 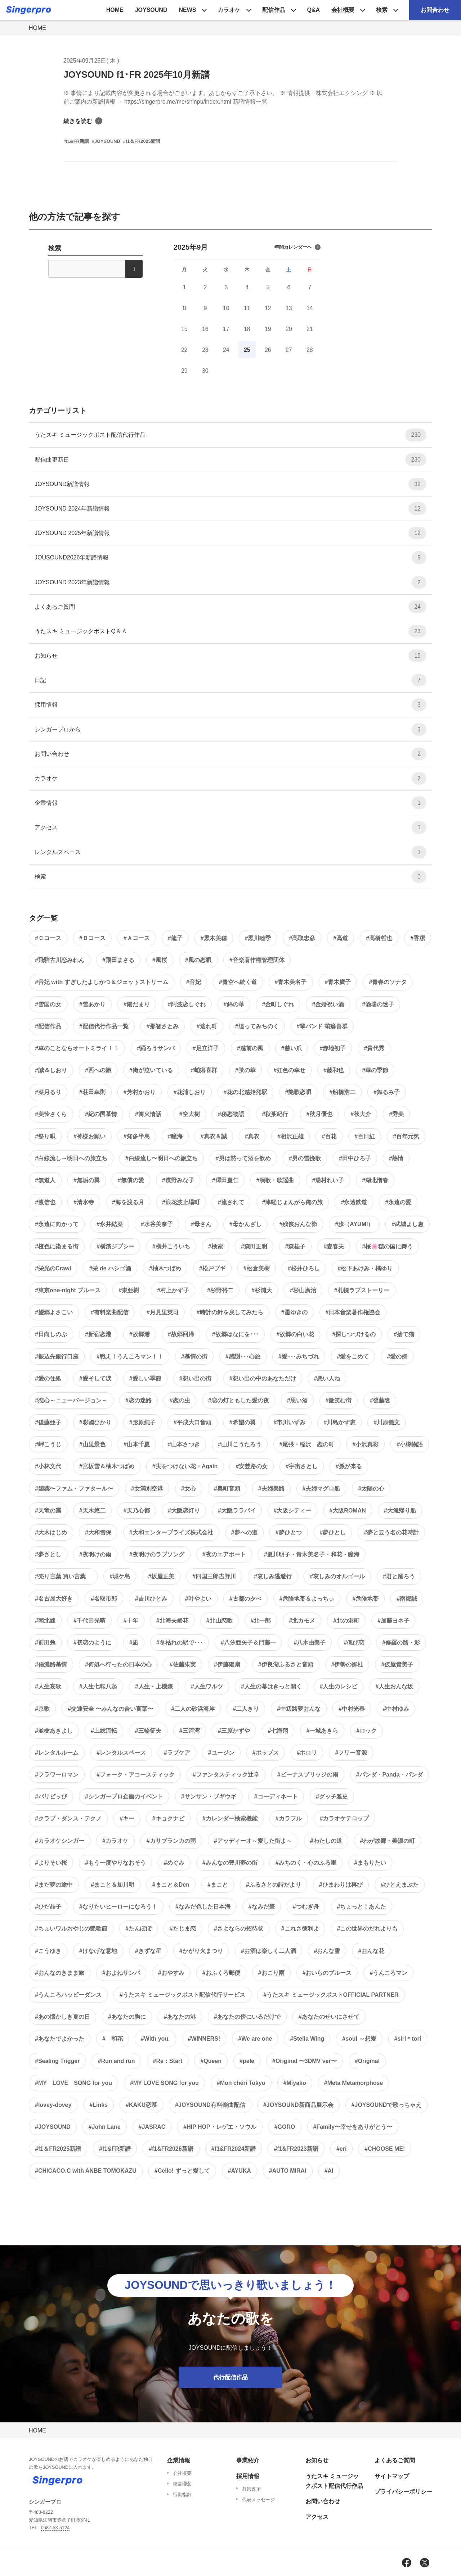 I want to click on #Ｃコース, so click(x=48, y=938).